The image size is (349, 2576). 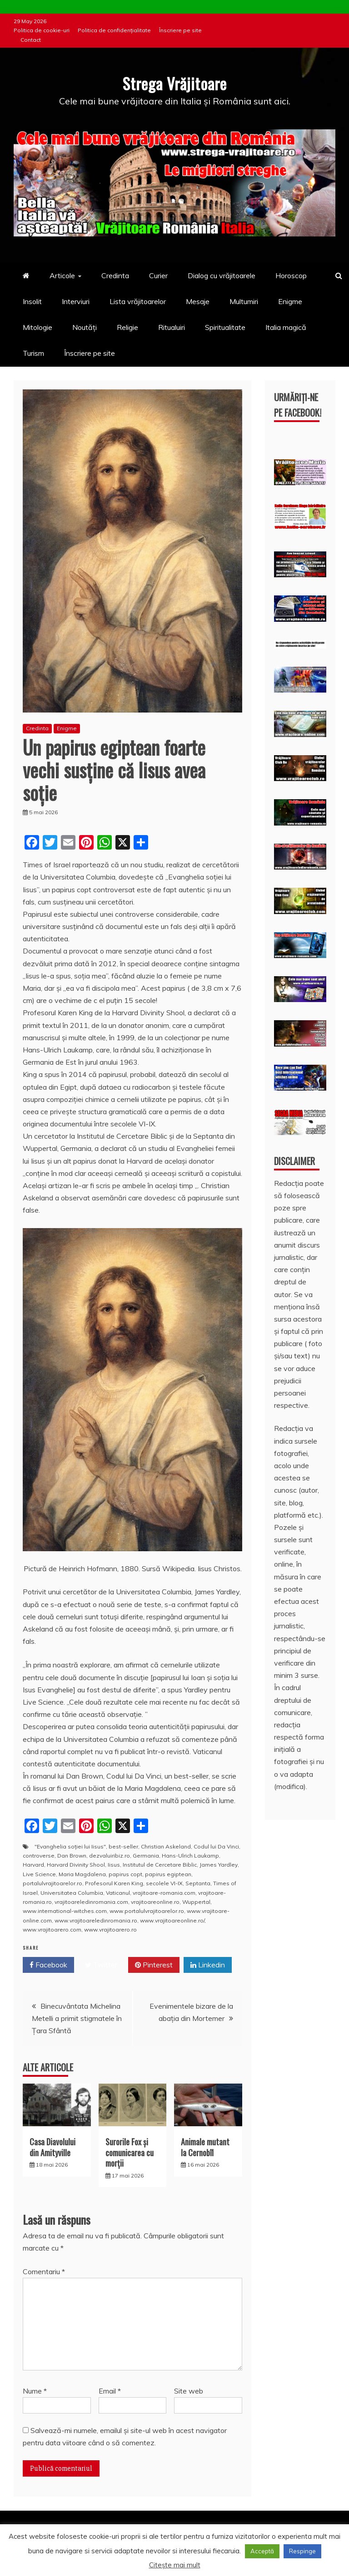 I want to click on Institutul de Cercetare Biblic, so click(x=160, y=1864).